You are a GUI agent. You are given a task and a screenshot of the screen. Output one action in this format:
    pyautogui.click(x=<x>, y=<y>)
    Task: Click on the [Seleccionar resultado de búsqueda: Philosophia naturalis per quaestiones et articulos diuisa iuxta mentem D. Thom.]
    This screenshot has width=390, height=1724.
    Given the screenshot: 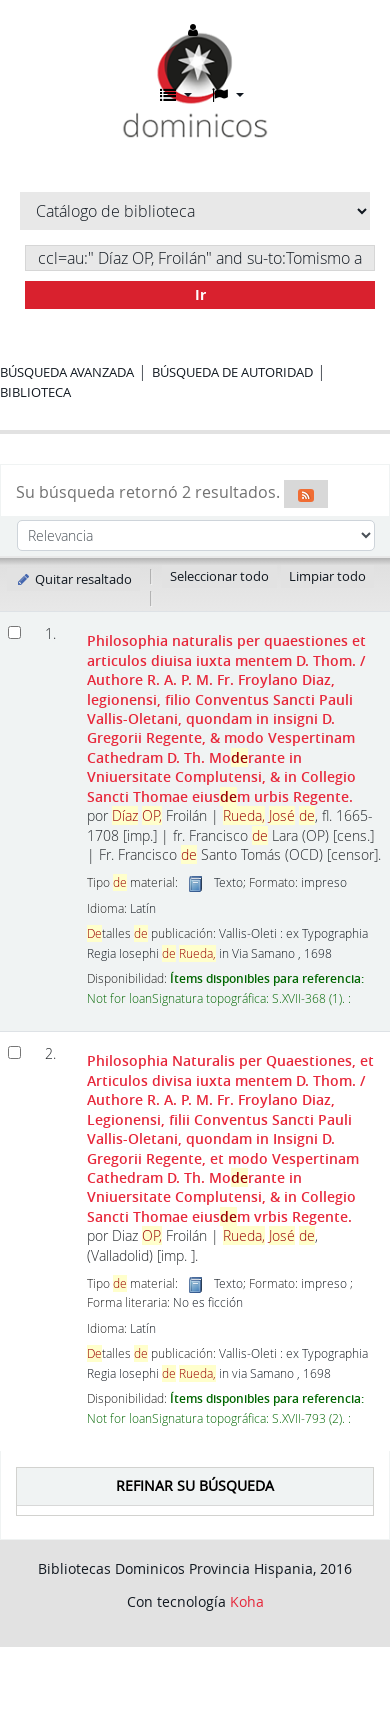 What is the action you would take?
    pyautogui.click(x=14, y=632)
    